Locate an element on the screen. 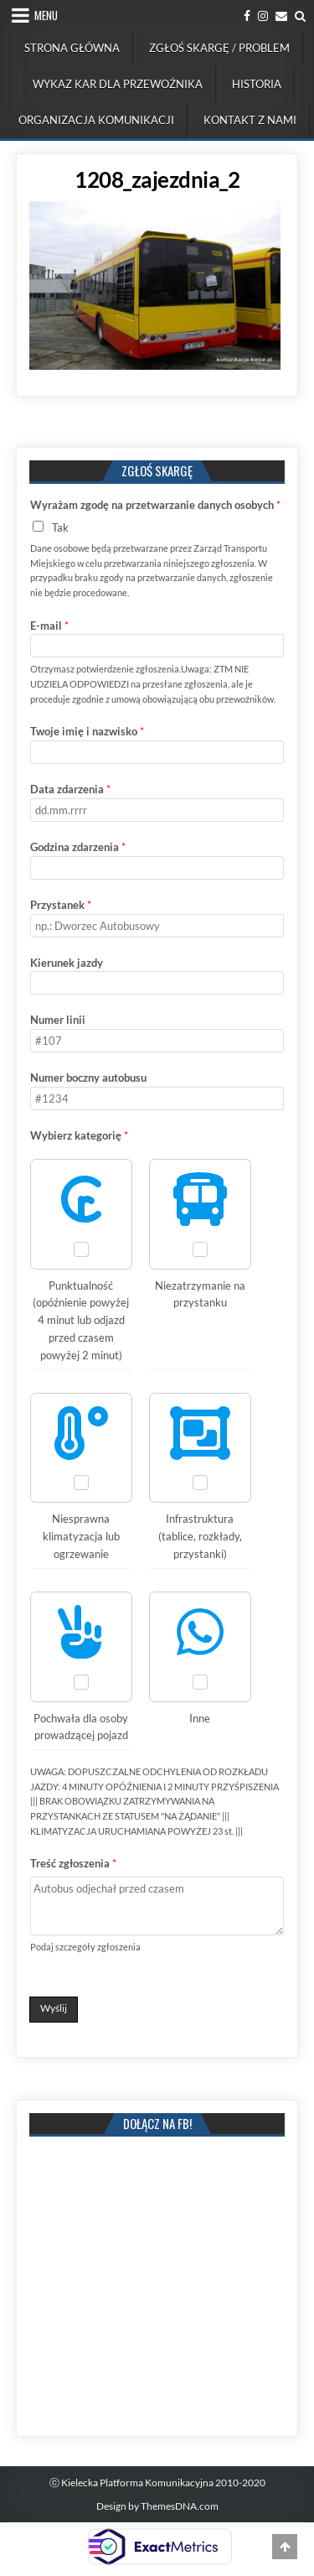  Wyślij is located at coordinates (53, 2008).